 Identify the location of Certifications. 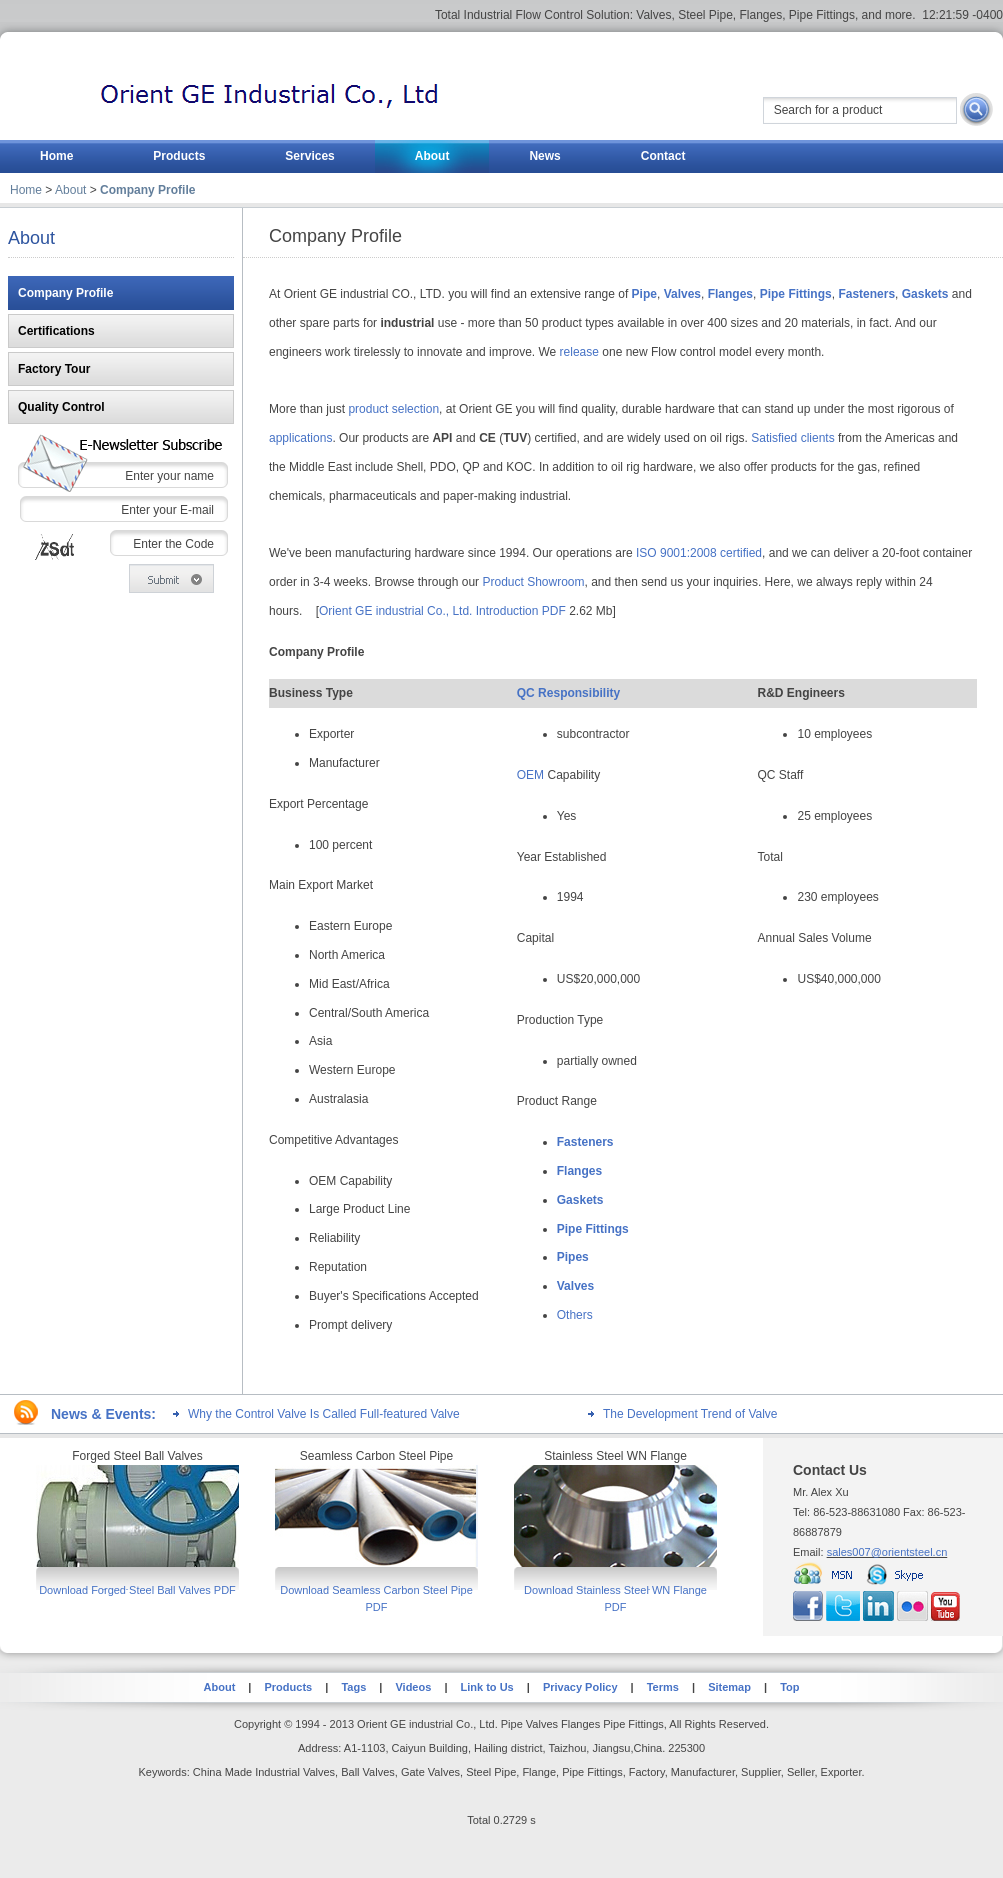
(56, 331).